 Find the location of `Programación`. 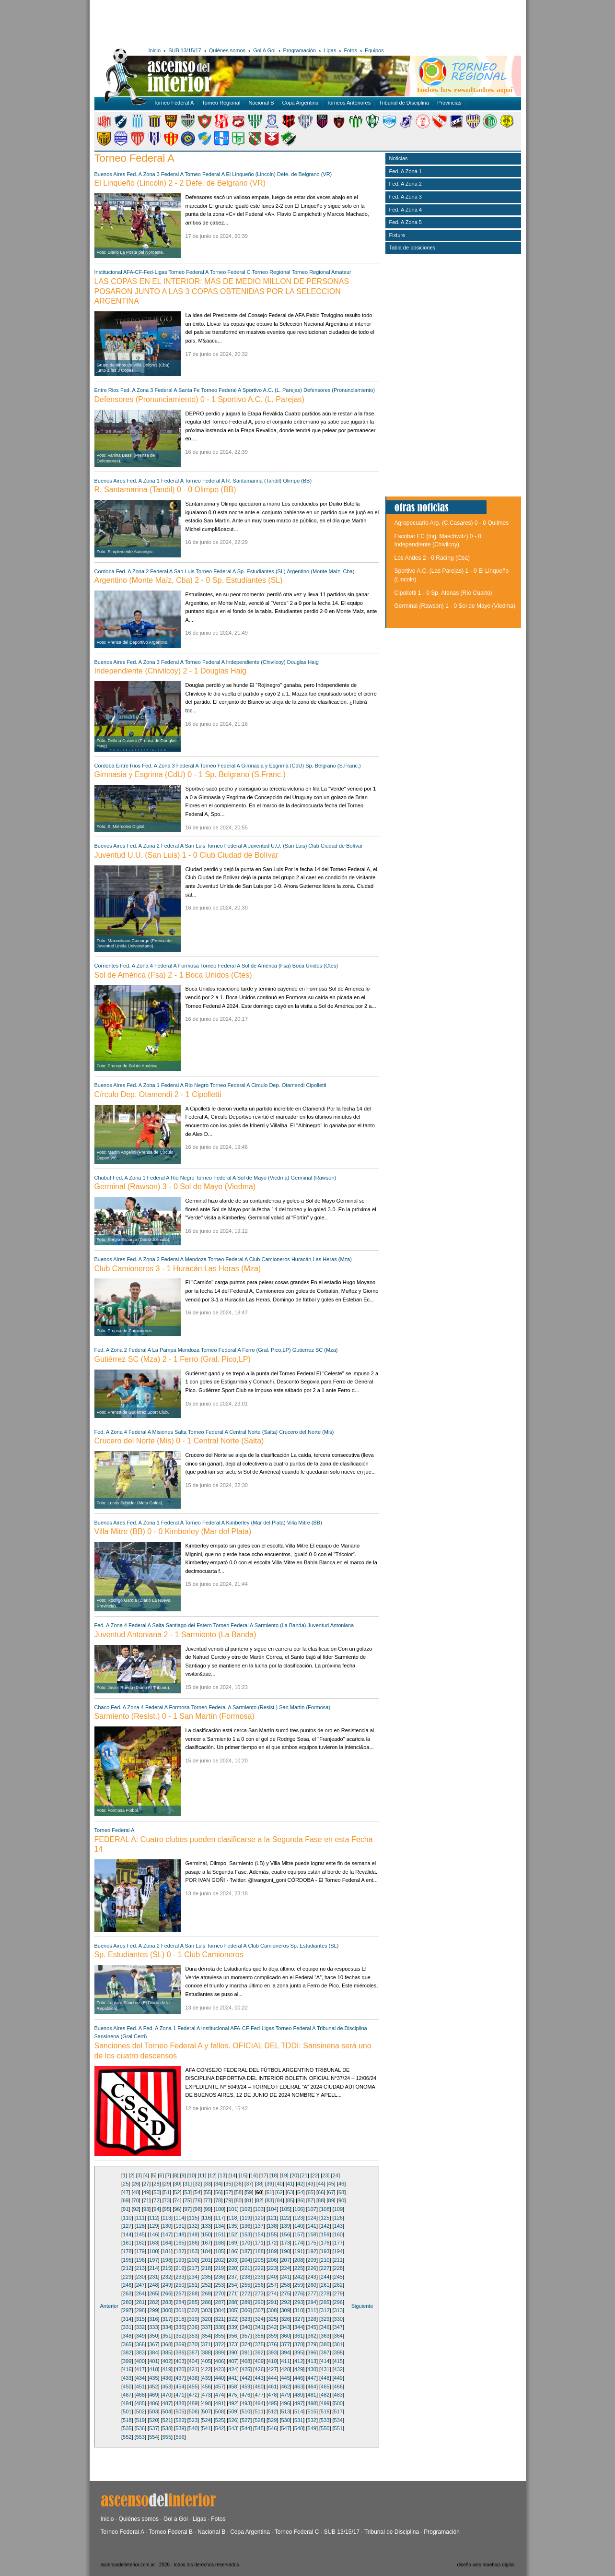

Programación is located at coordinates (299, 50).